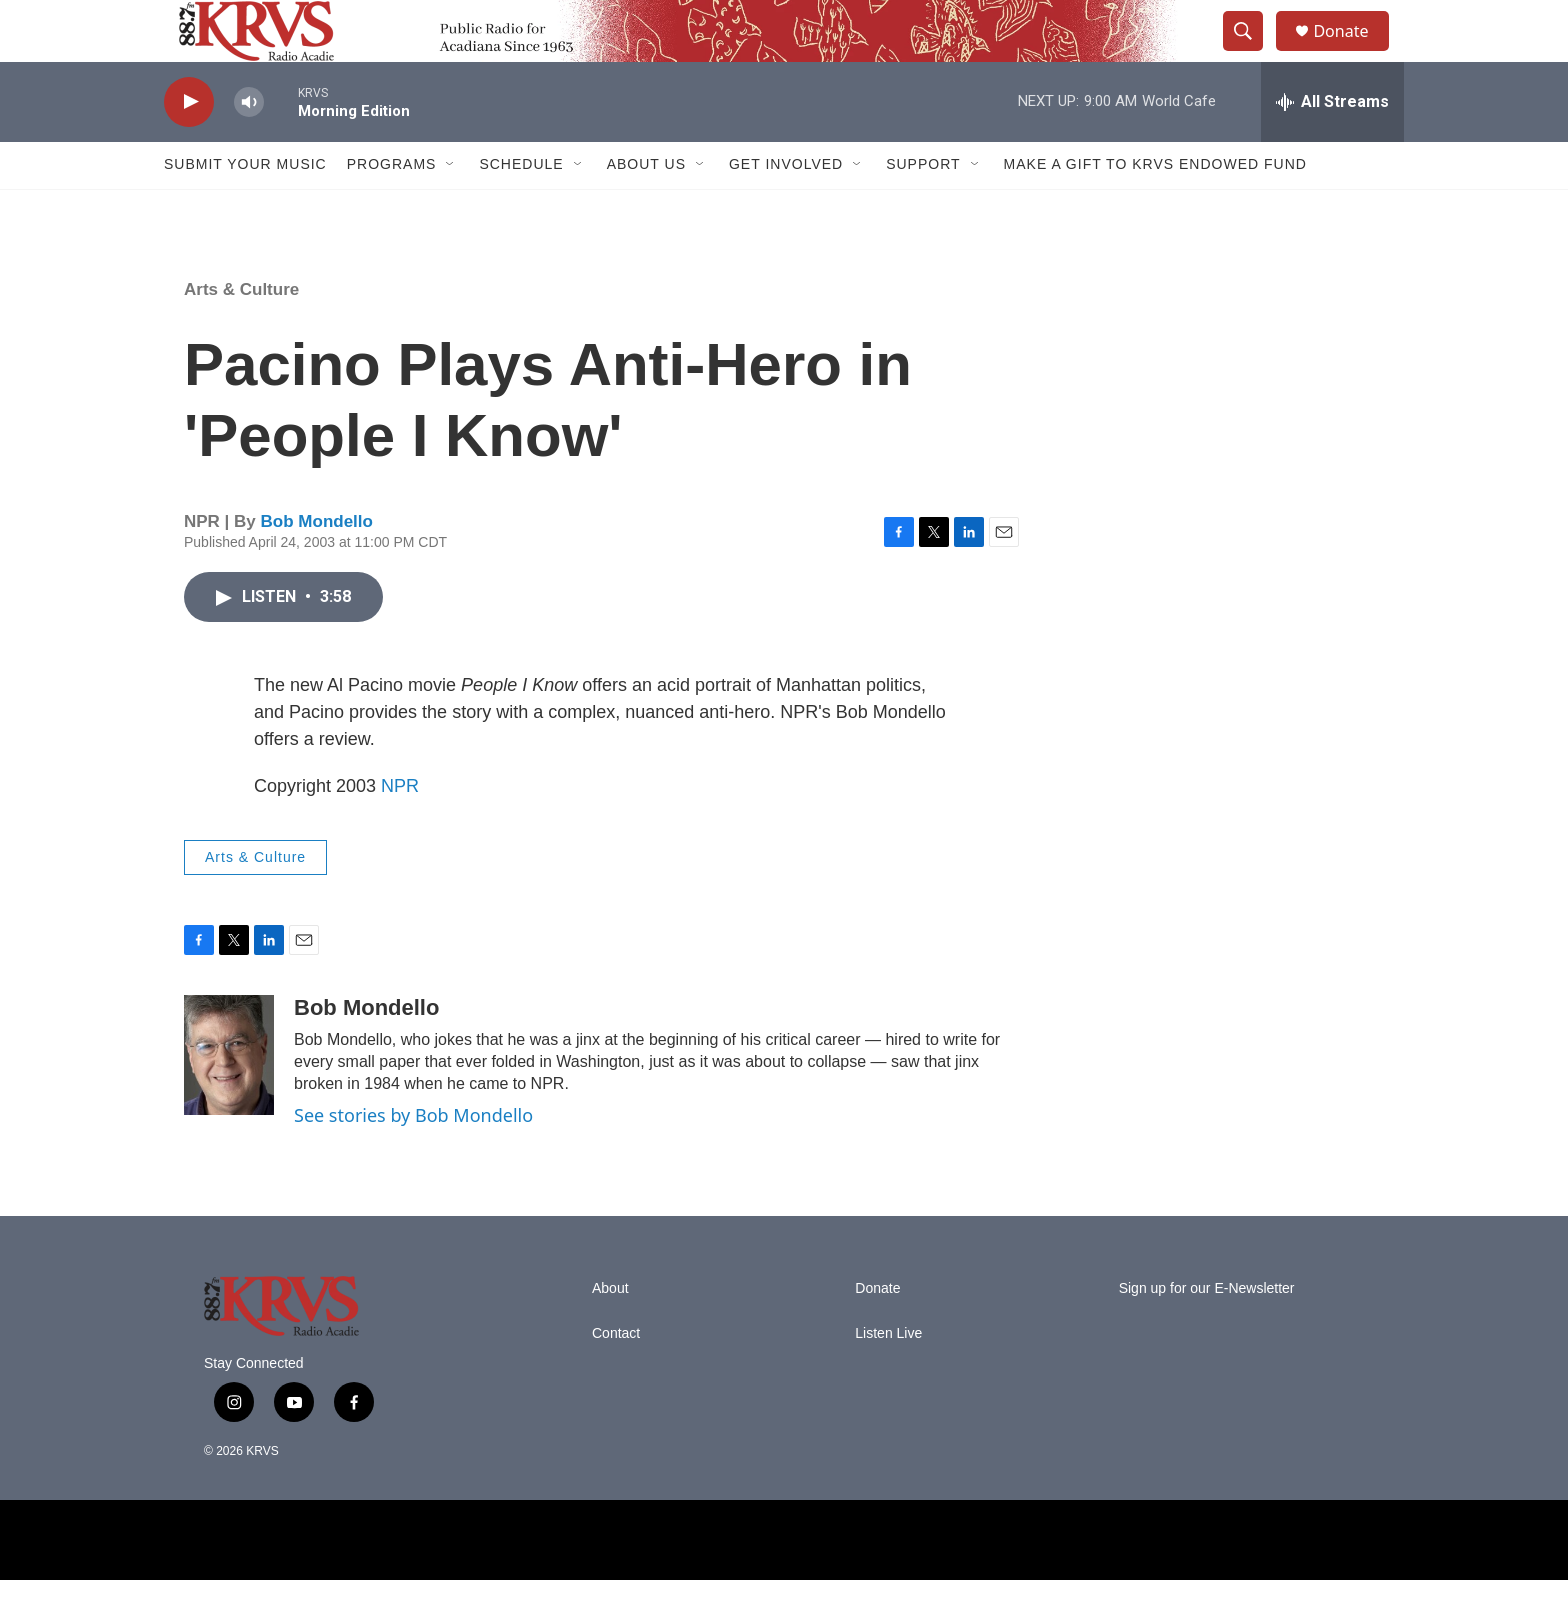 The width and height of the screenshot is (1568, 1623). Describe the element at coordinates (189, 145) in the screenshot. I see `[play]` at that location.